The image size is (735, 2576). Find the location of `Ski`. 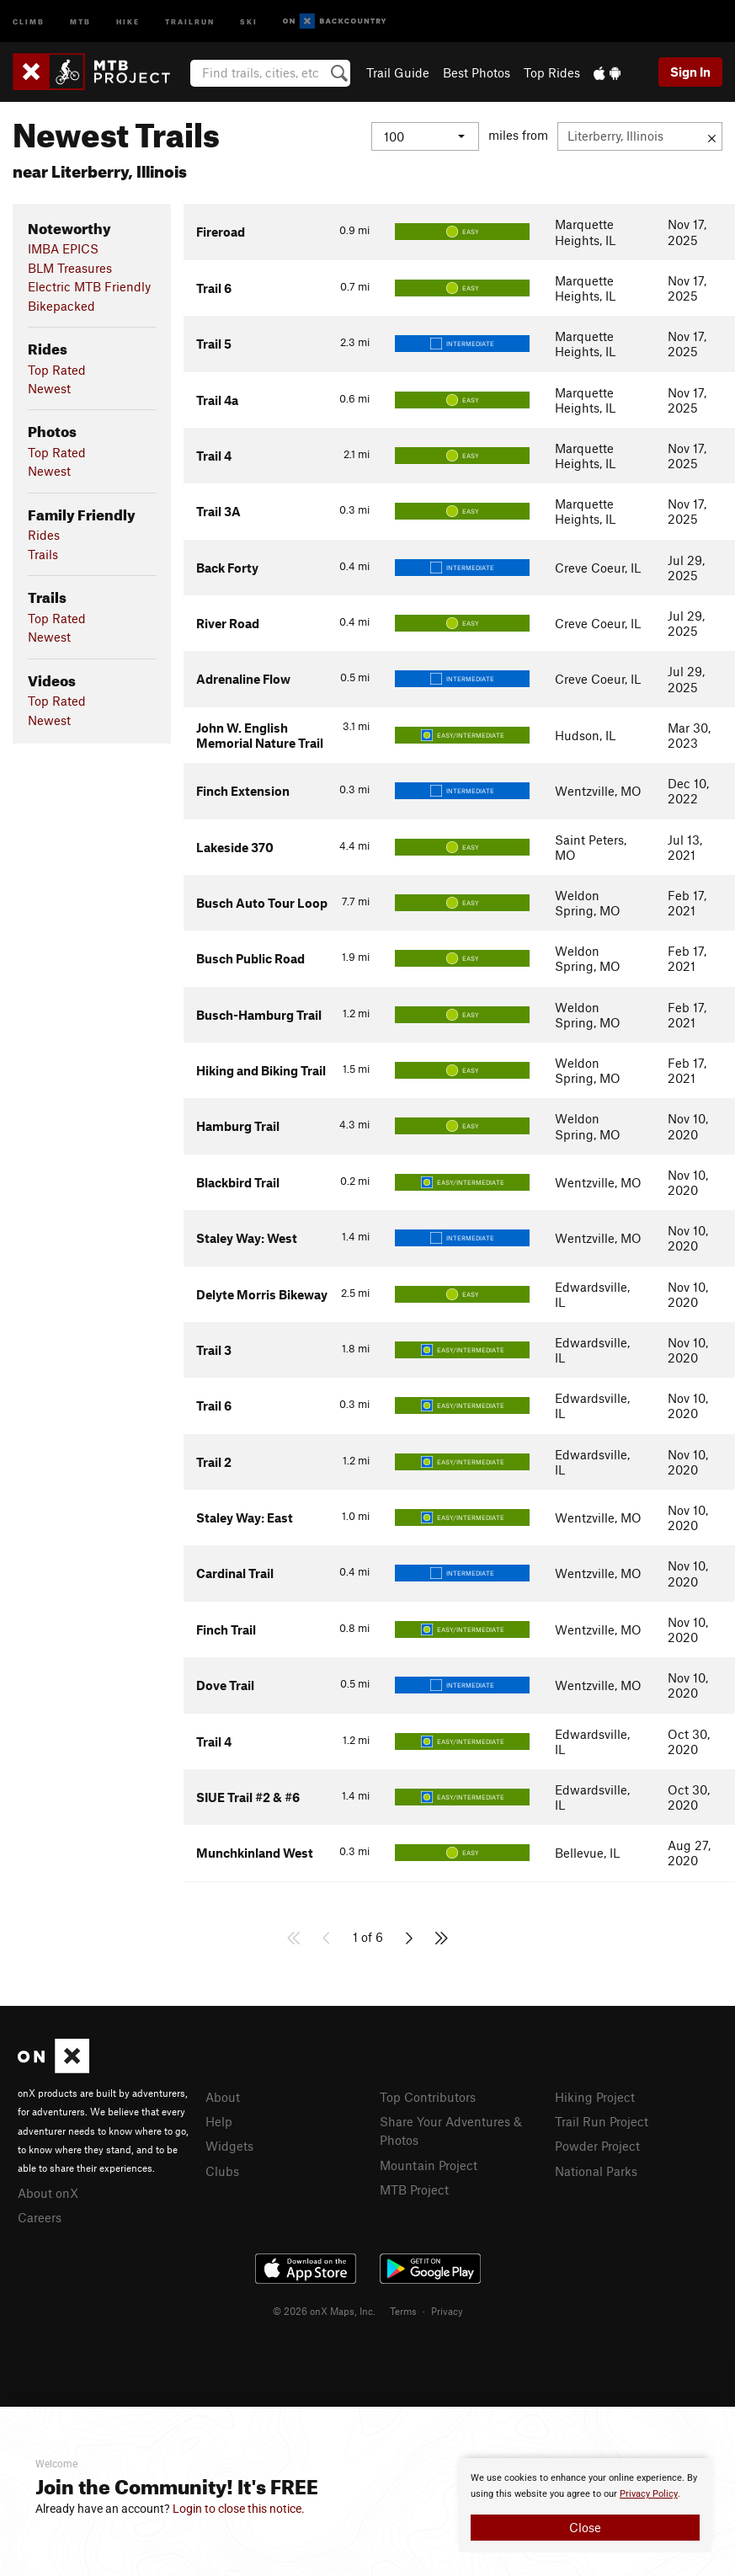

Ski is located at coordinates (249, 20).